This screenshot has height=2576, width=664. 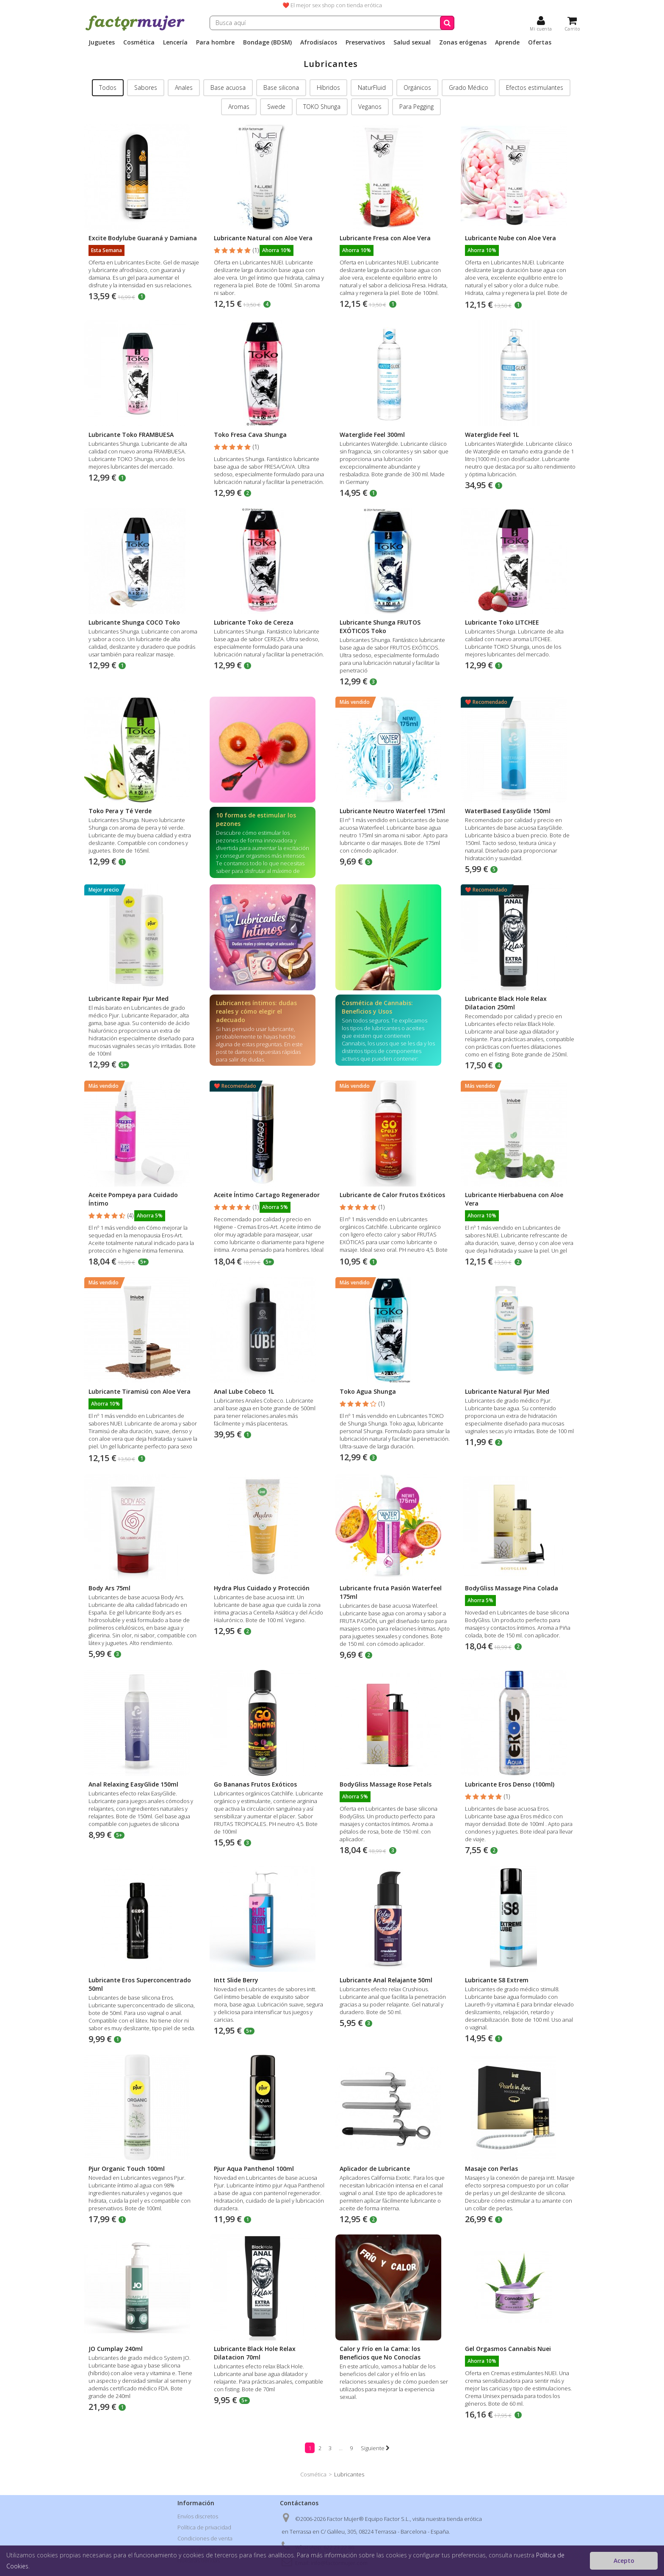 What do you see at coordinates (496, 1980) in the screenshot?
I see `Lubricante S8 Extrem` at bounding box center [496, 1980].